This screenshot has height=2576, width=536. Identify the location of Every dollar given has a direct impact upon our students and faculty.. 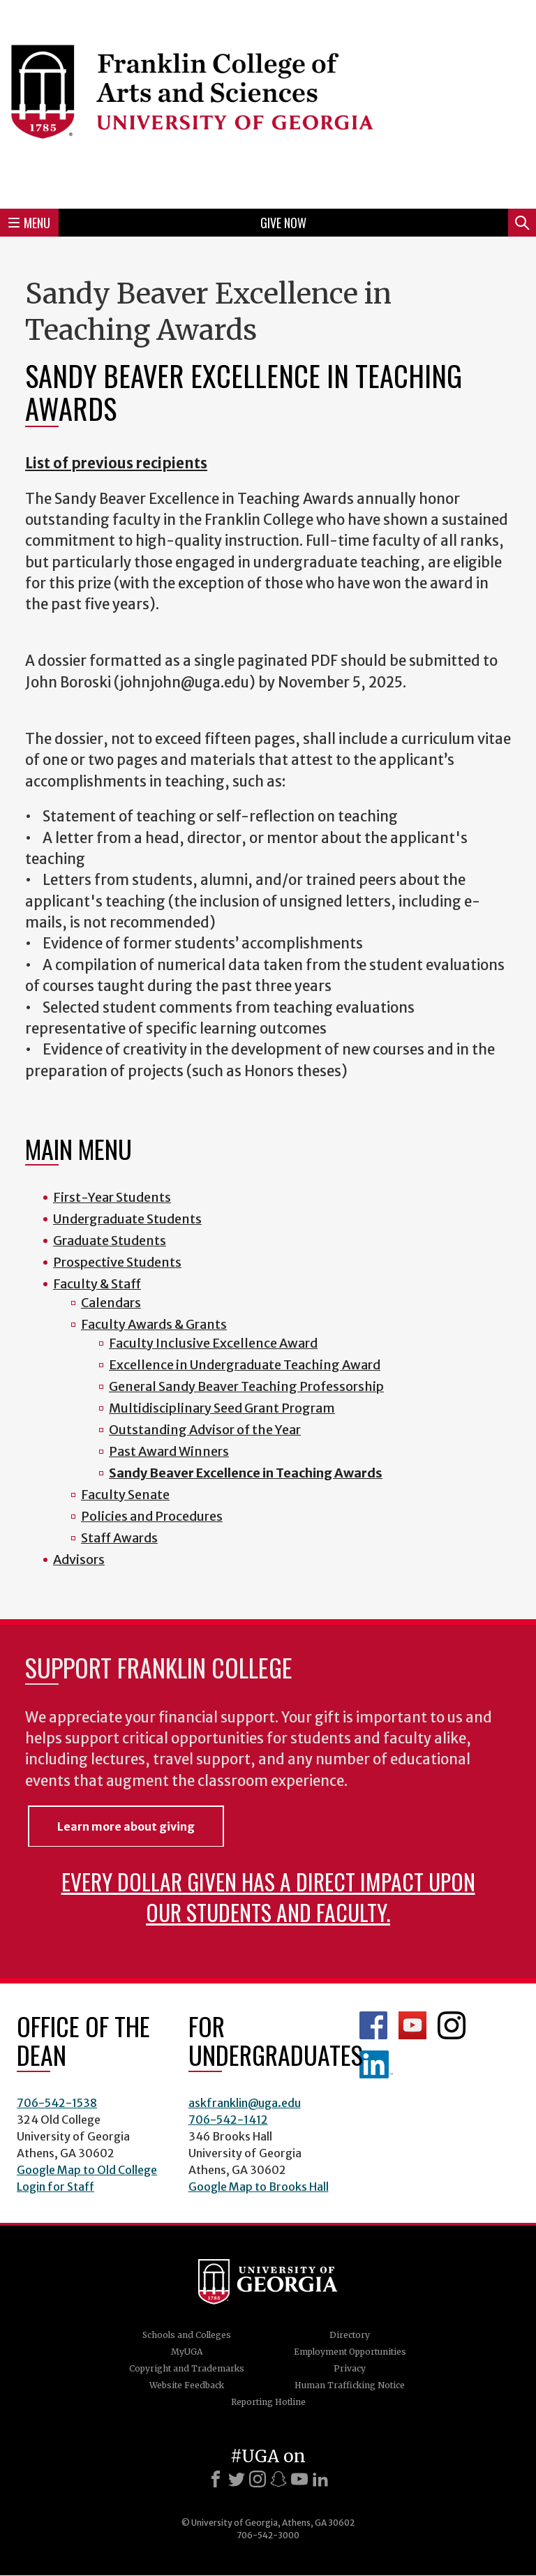
(268, 1896).